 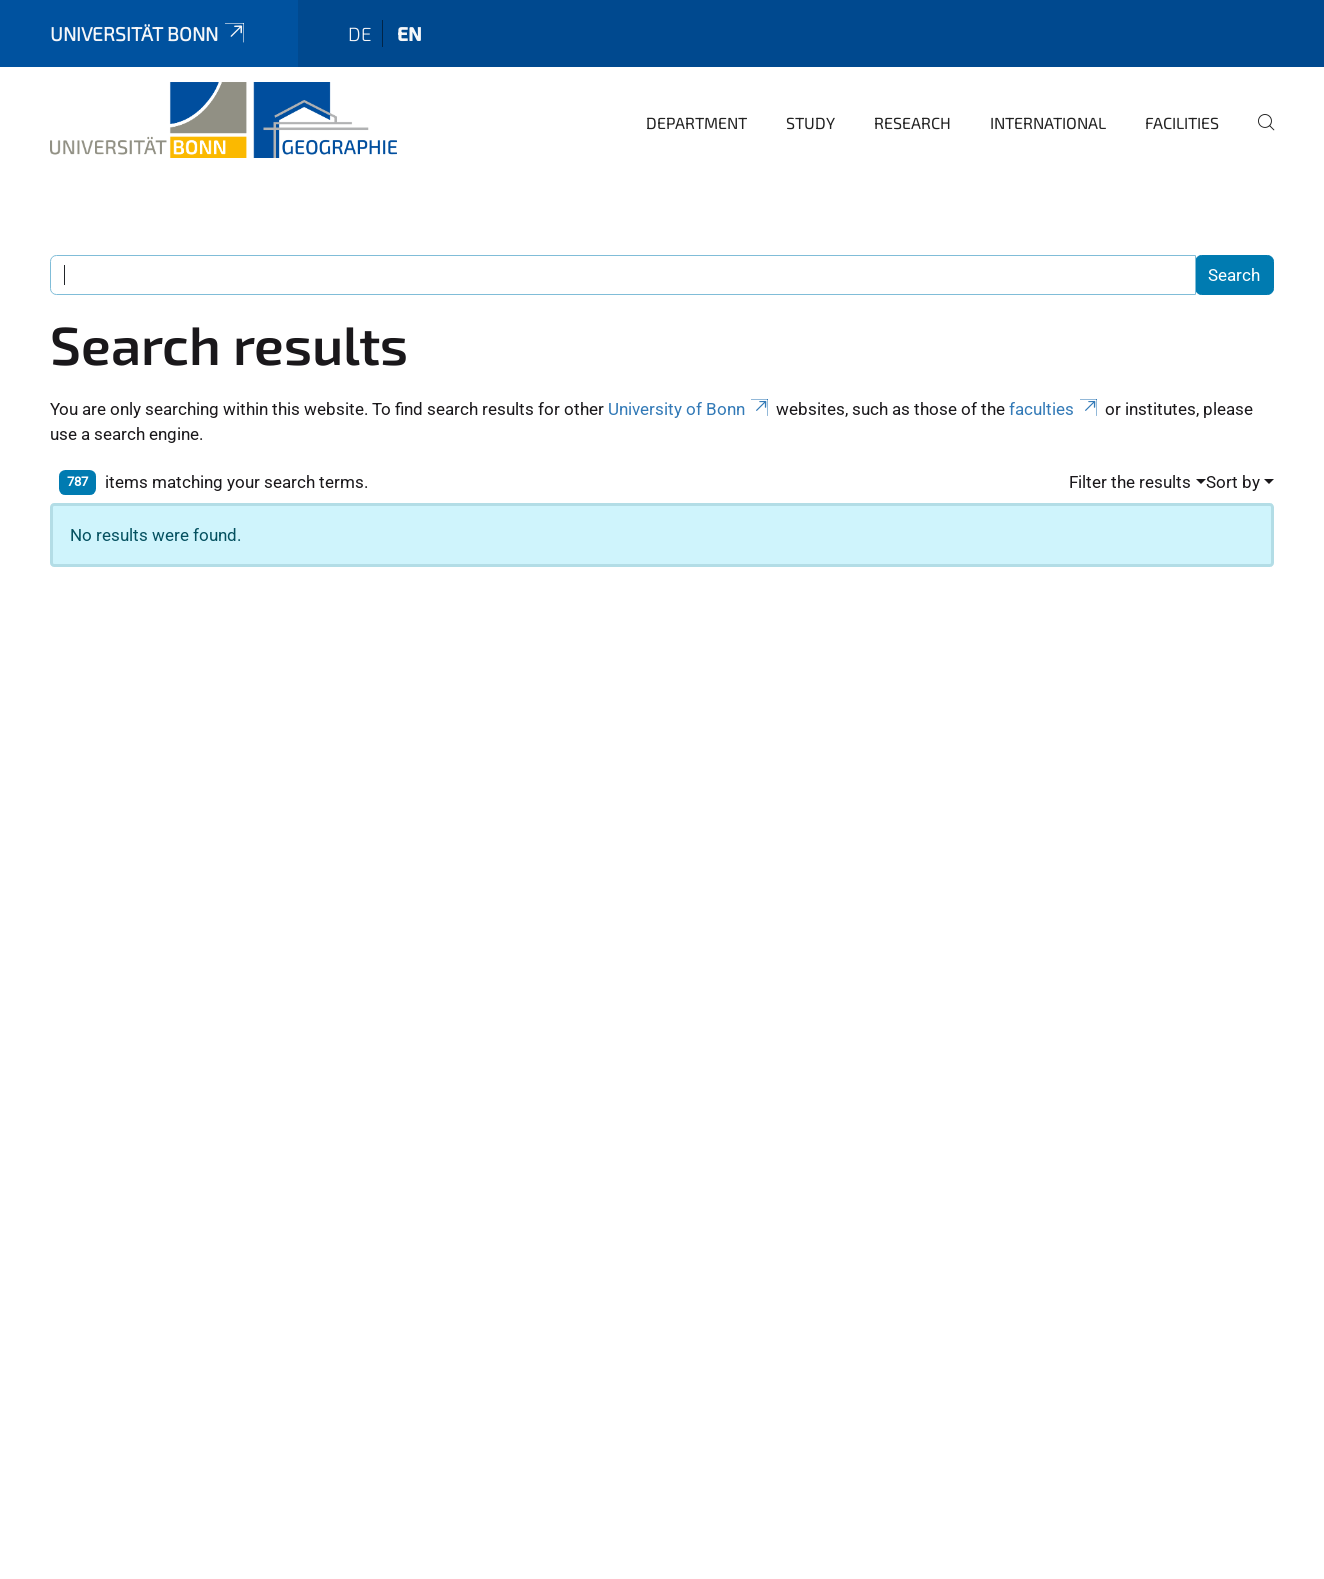 What do you see at coordinates (149, 33) in the screenshot?
I see `Universität Bonn` at bounding box center [149, 33].